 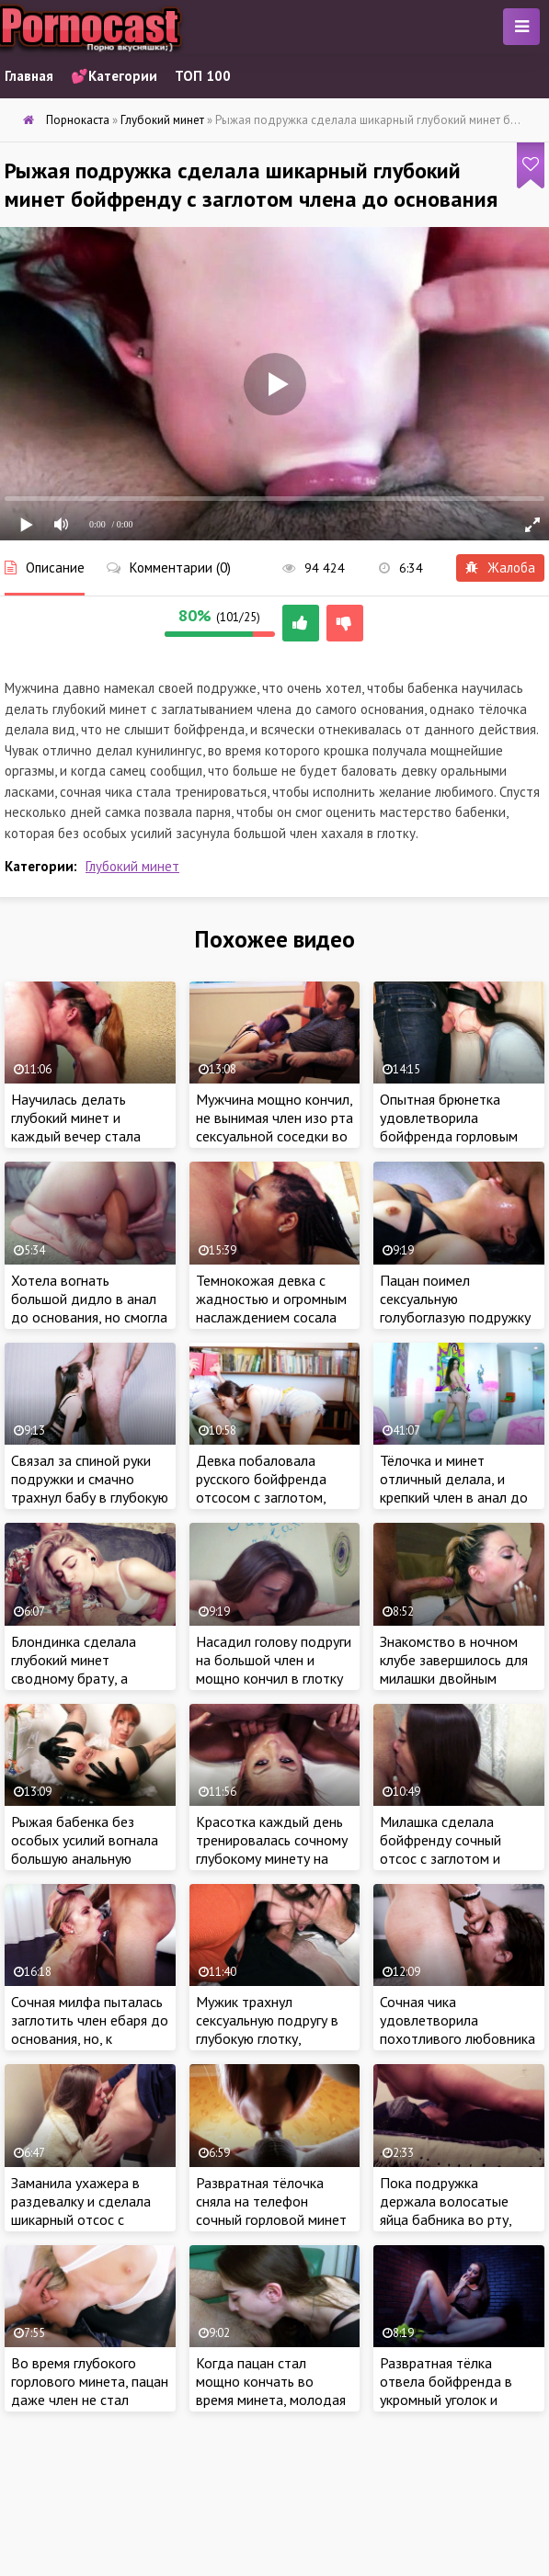 I want to click on Милашка сделала бойфренду сочный отсос с заглотом и проглотила сперму, so click(x=440, y=1849).